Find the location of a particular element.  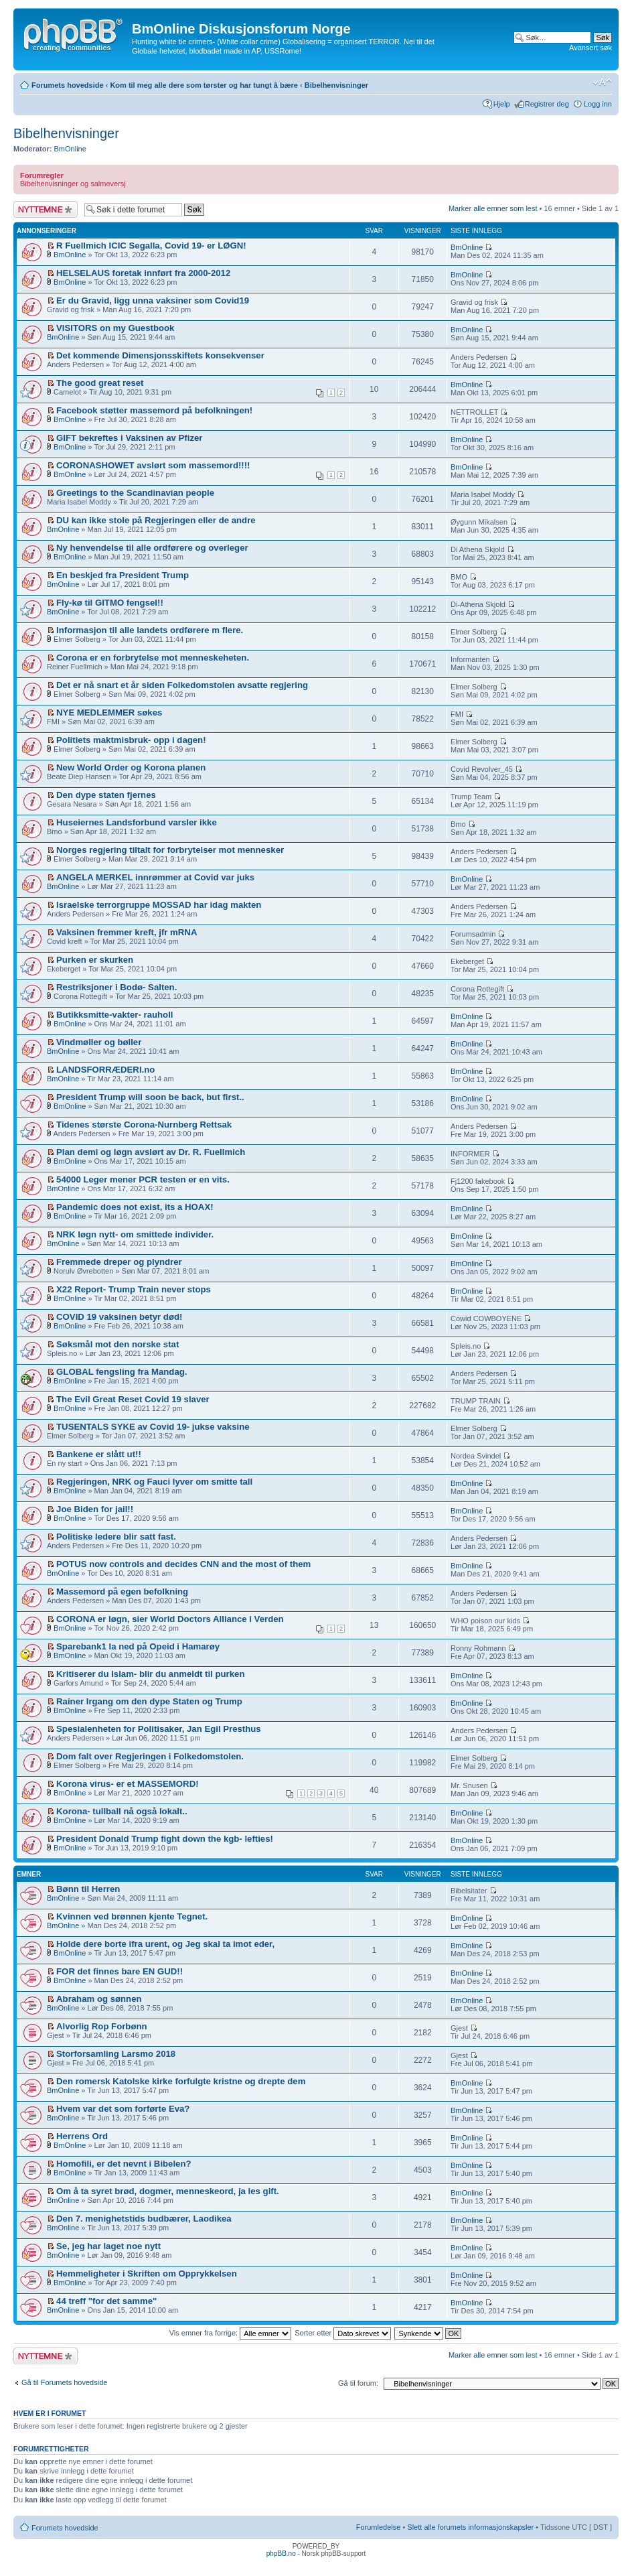

Kritiserer du Islam- blir du anmeldt til purken is located at coordinates (150, 1674).